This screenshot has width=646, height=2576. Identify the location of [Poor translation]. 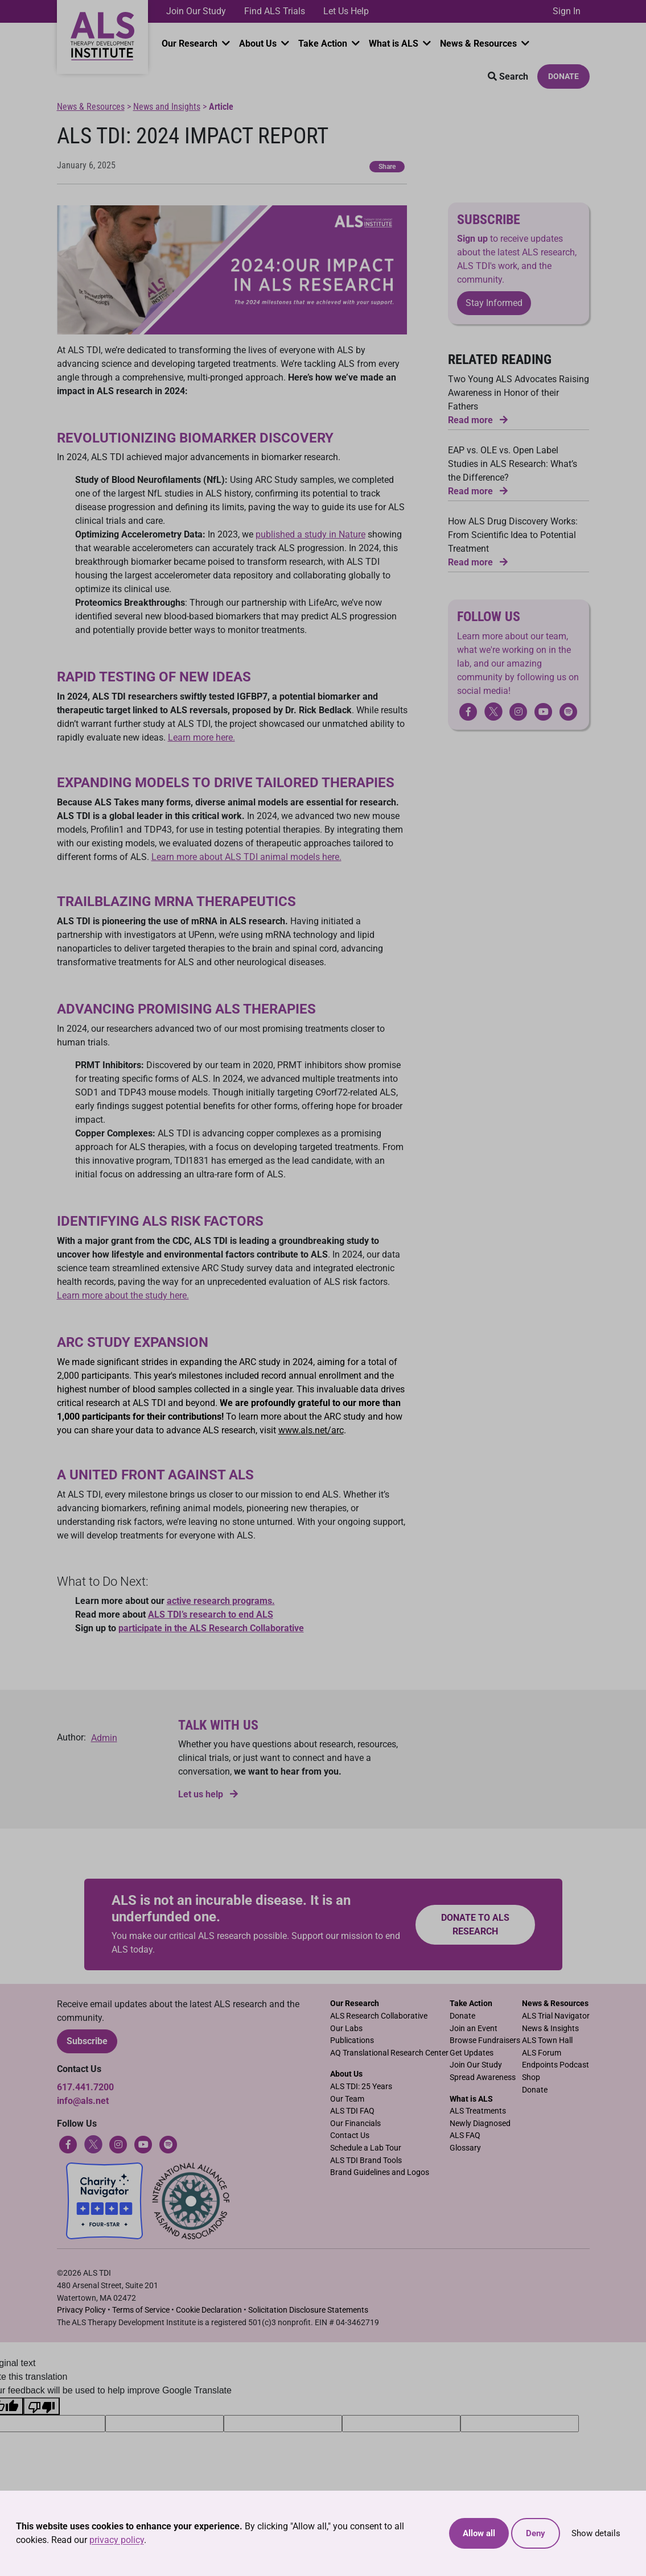
(41, 2406).